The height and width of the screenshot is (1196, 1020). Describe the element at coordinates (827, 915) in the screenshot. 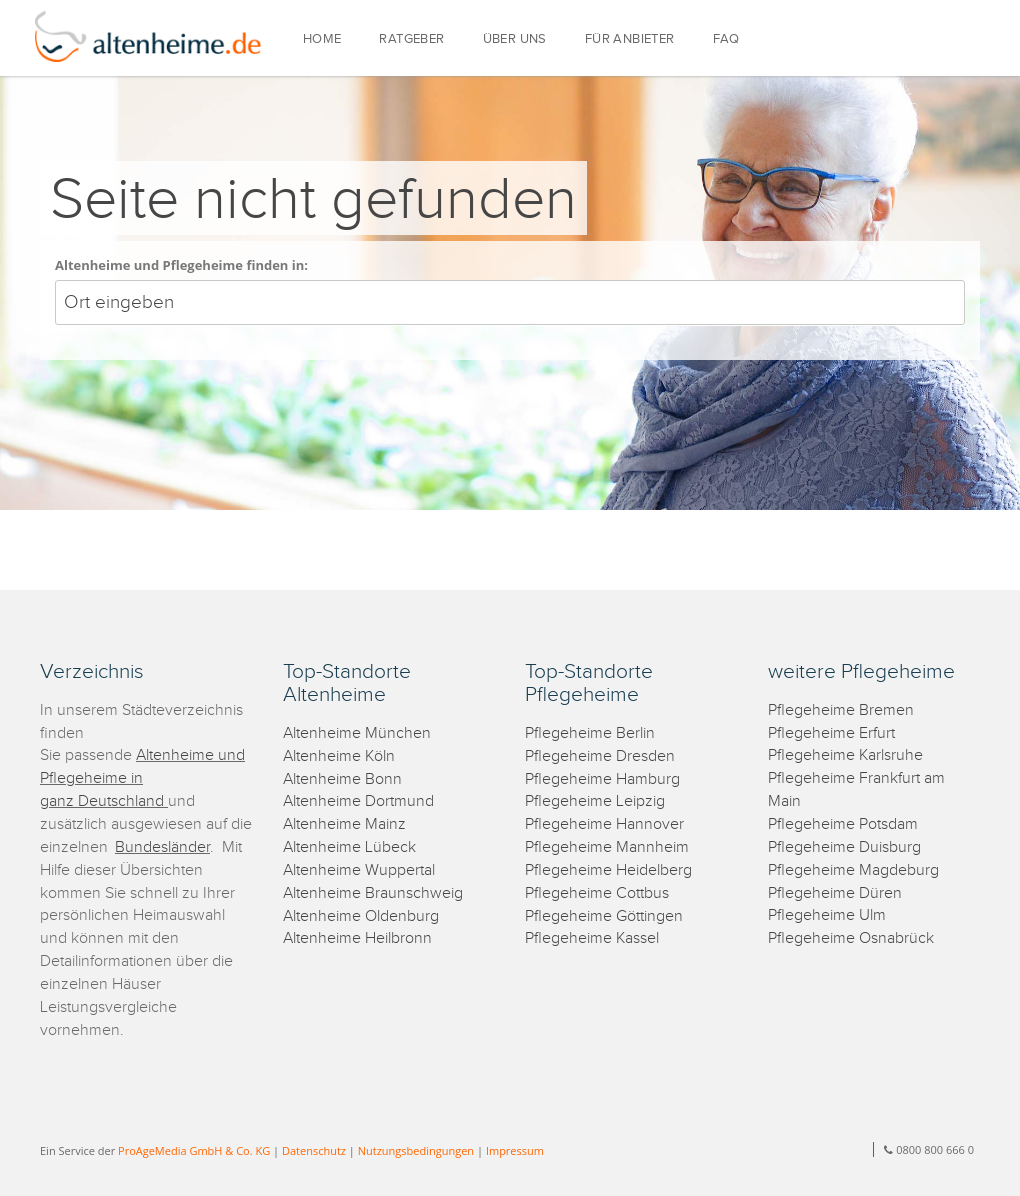

I see `Pflegeheime Ulm` at that location.